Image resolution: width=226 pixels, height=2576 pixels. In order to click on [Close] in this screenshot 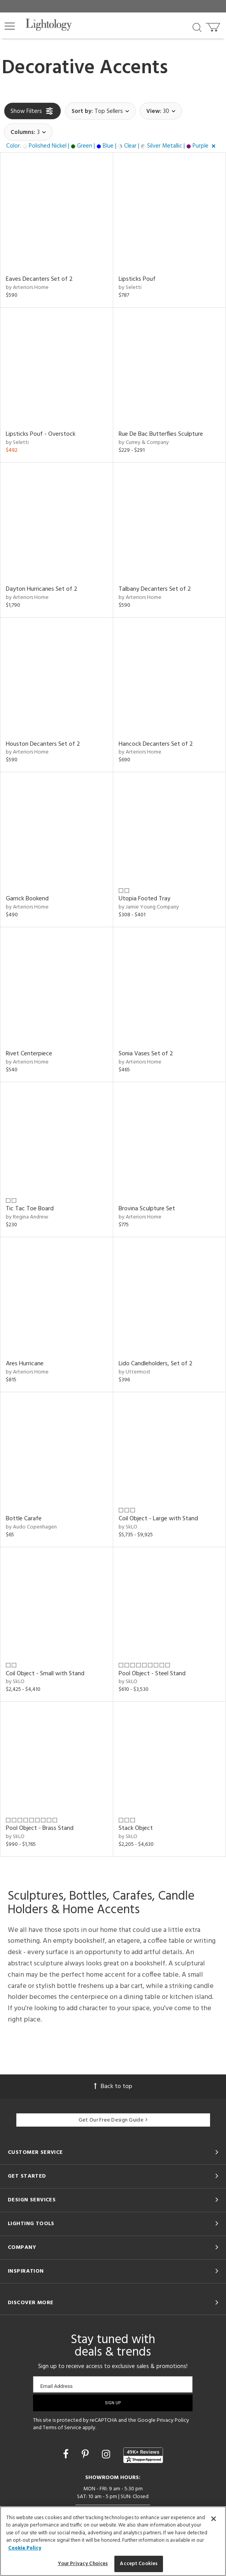, I will do `click(213, 2518)`.